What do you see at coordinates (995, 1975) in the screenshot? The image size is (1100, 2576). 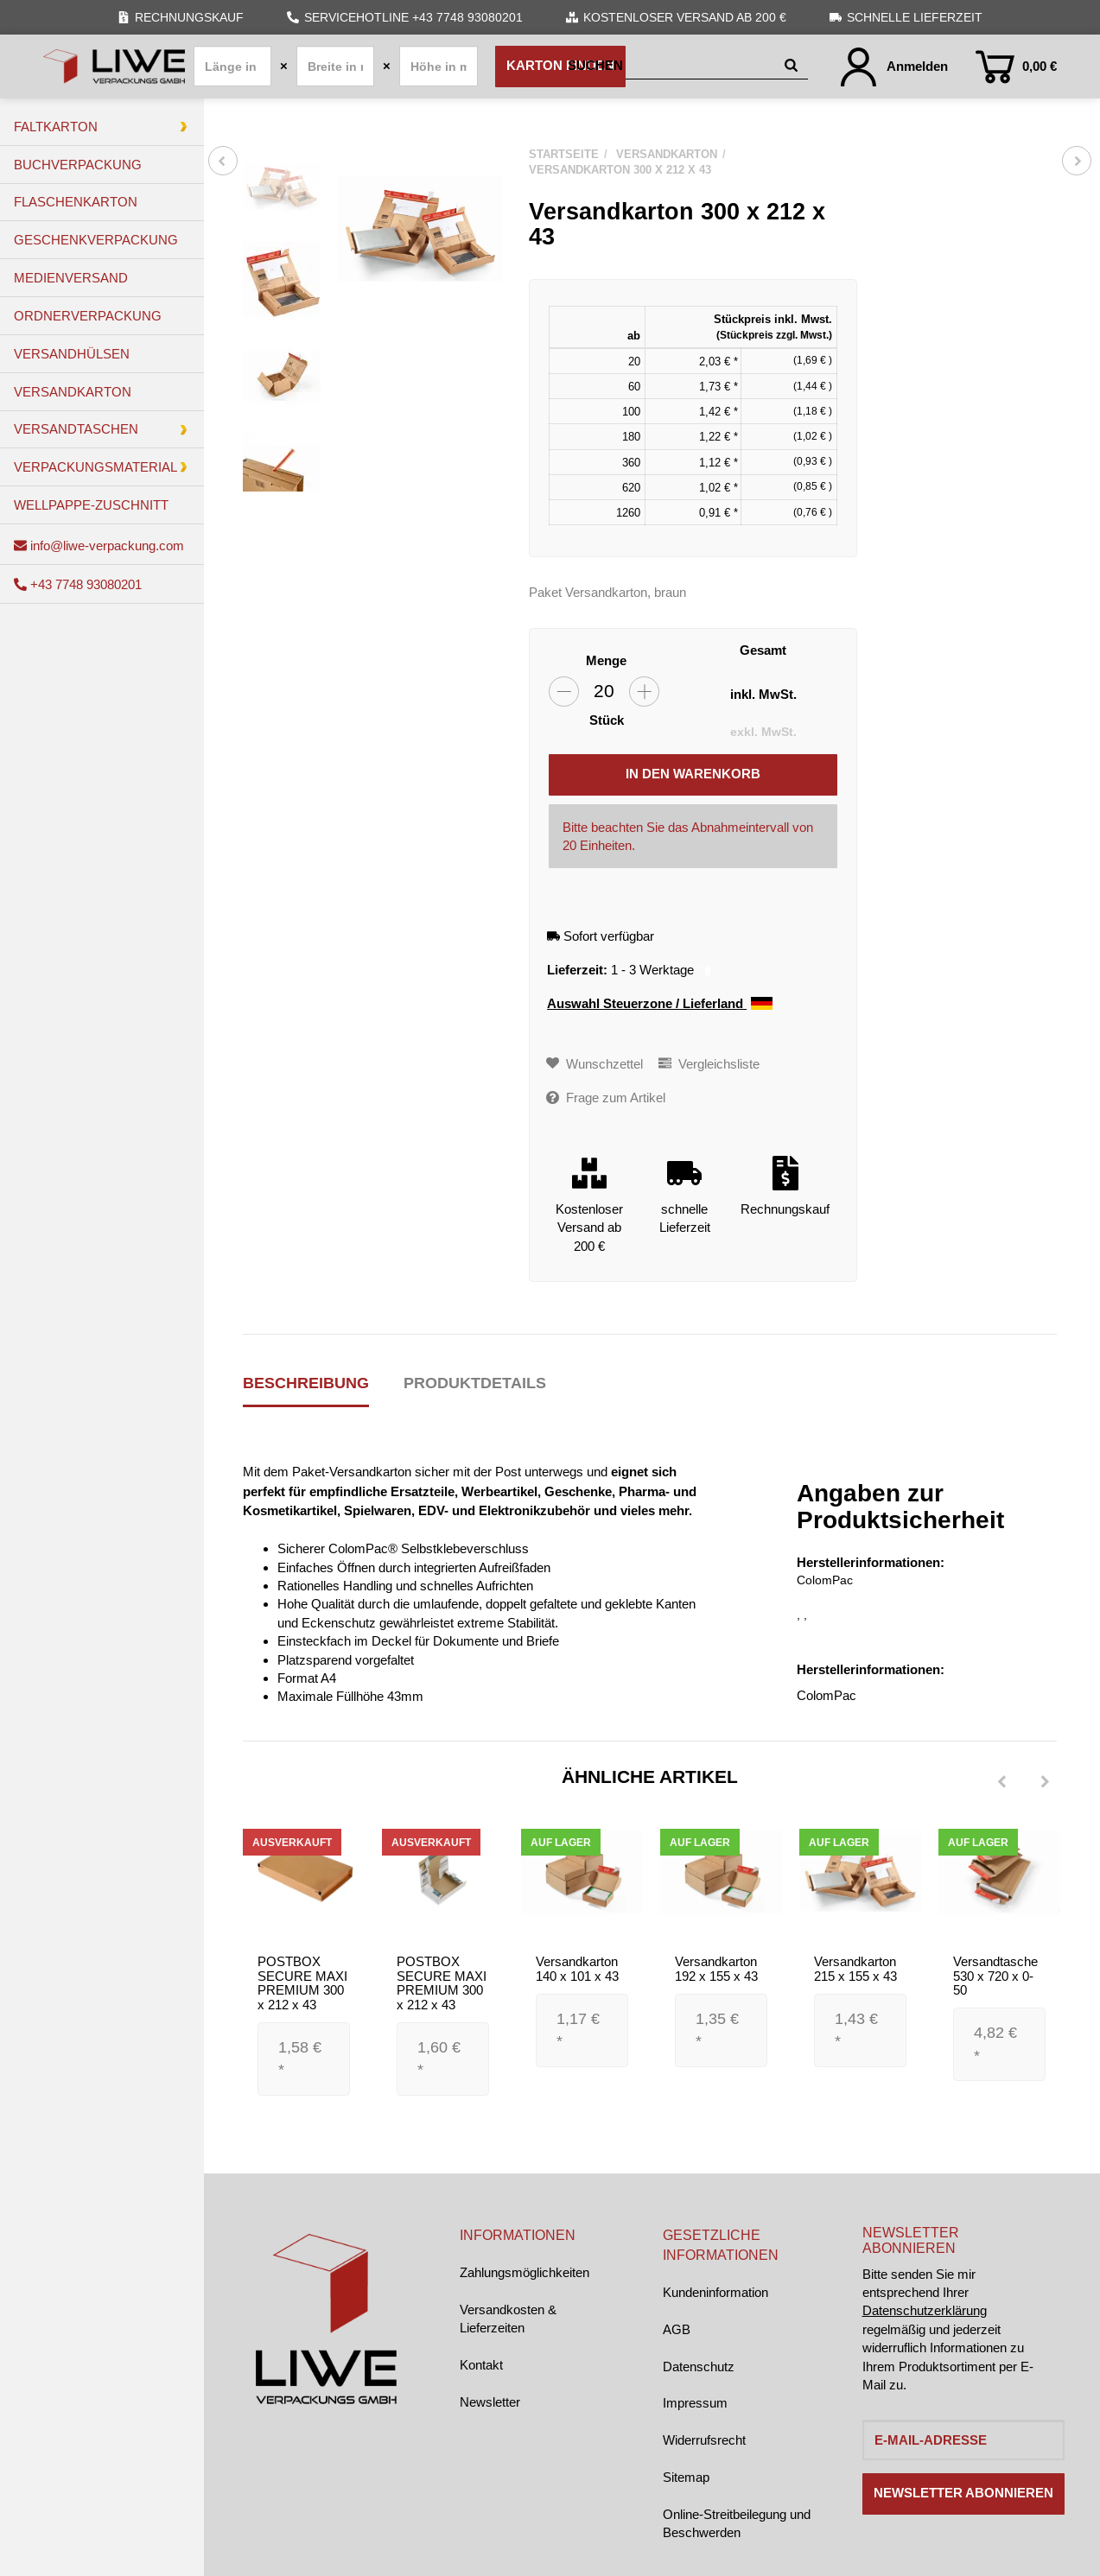 I see `Versandtasche 530 x 720 x 0-50` at bounding box center [995, 1975].